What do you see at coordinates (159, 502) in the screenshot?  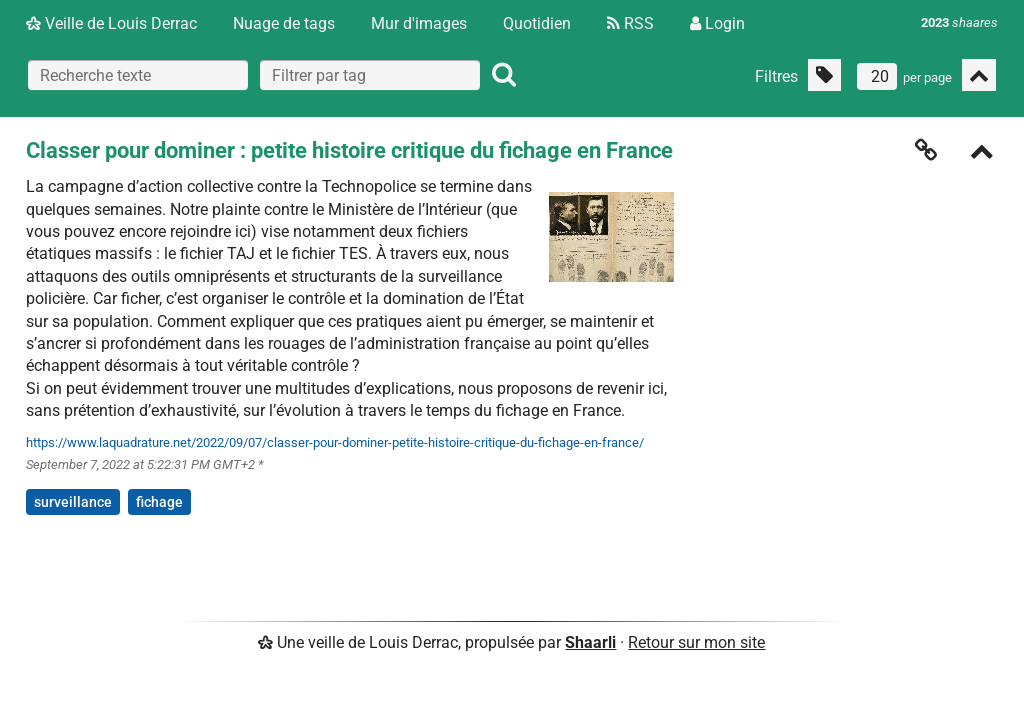 I see `fichage` at bounding box center [159, 502].